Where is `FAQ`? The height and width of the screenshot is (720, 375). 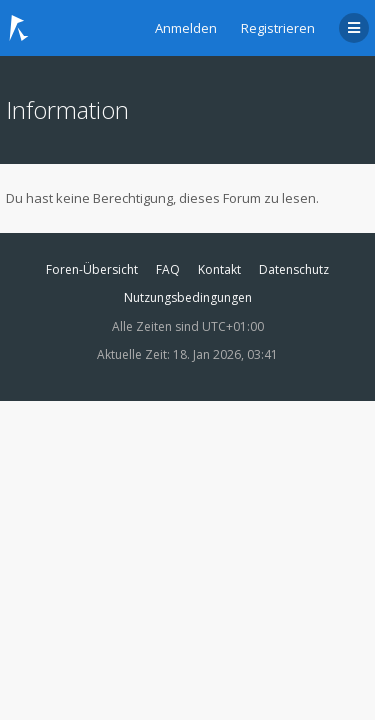
FAQ is located at coordinates (168, 269).